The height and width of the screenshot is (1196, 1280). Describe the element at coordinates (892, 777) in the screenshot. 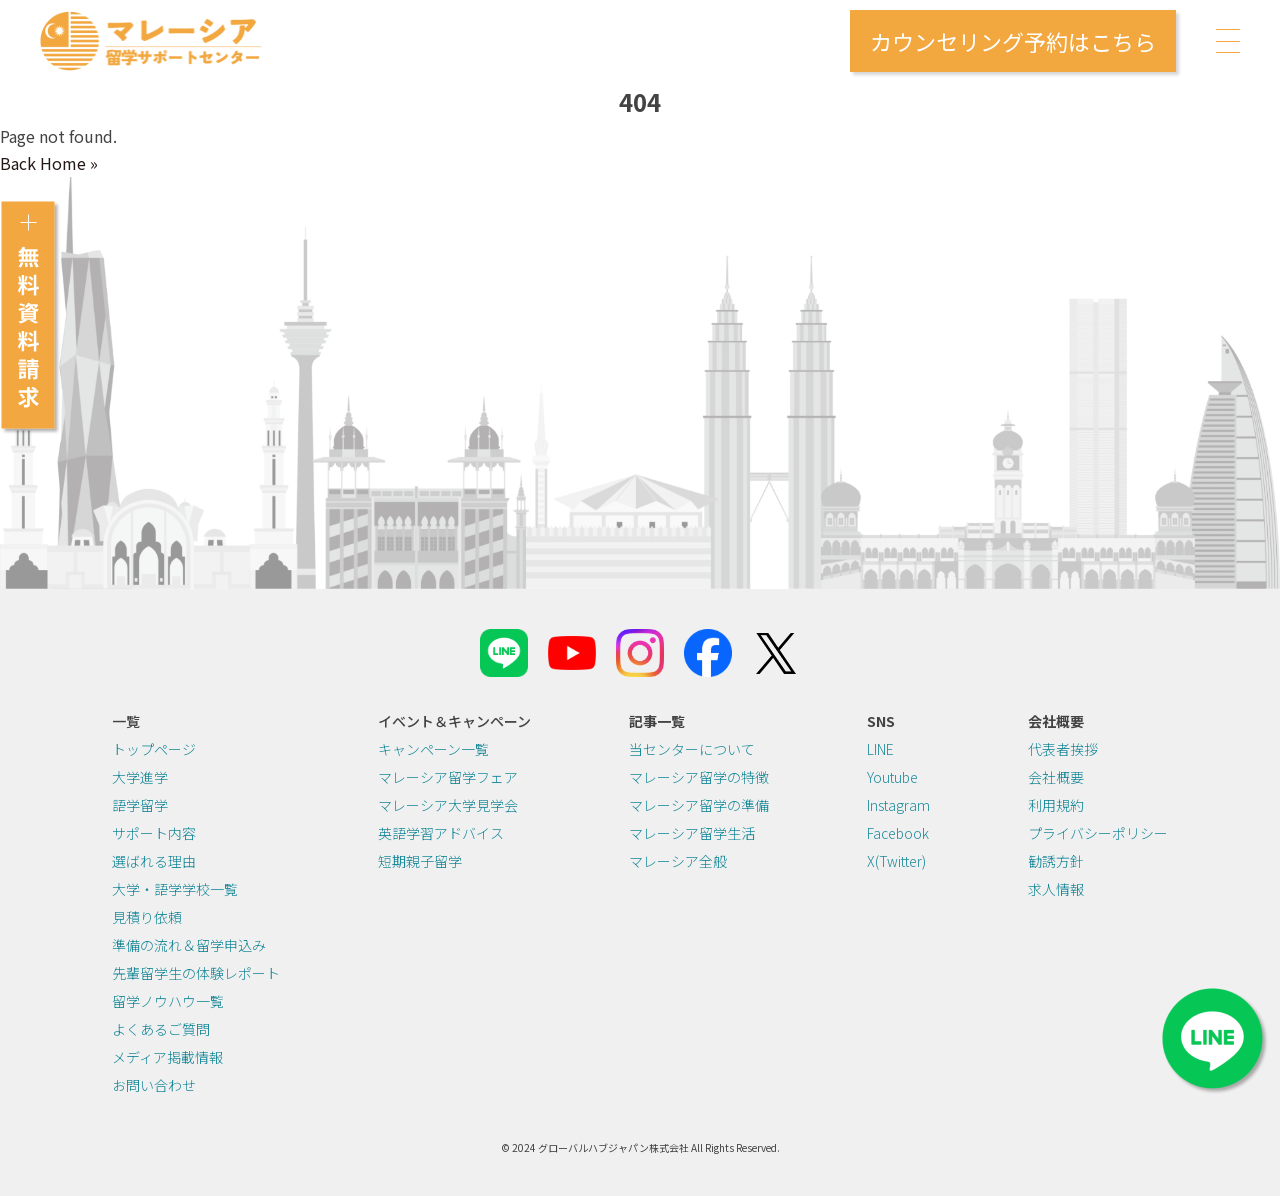

I see `Youtube` at that location.